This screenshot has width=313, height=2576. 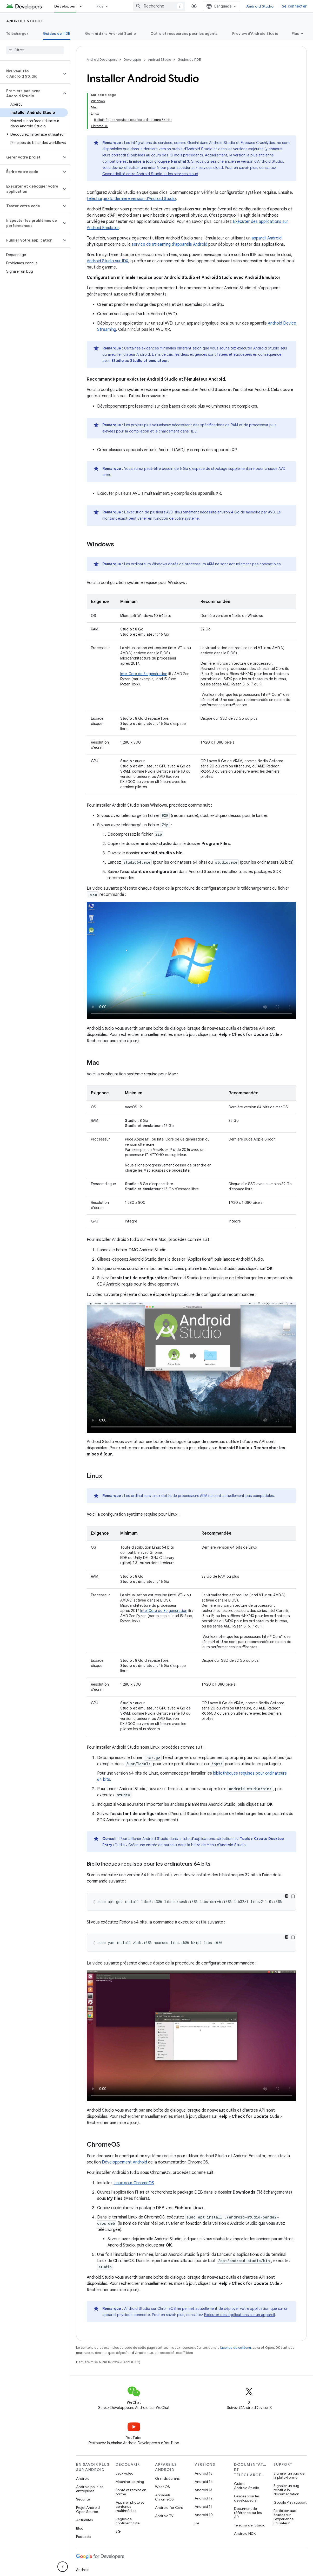 I want to click on Plus [Plus d'options], so click(x=295, y=33).